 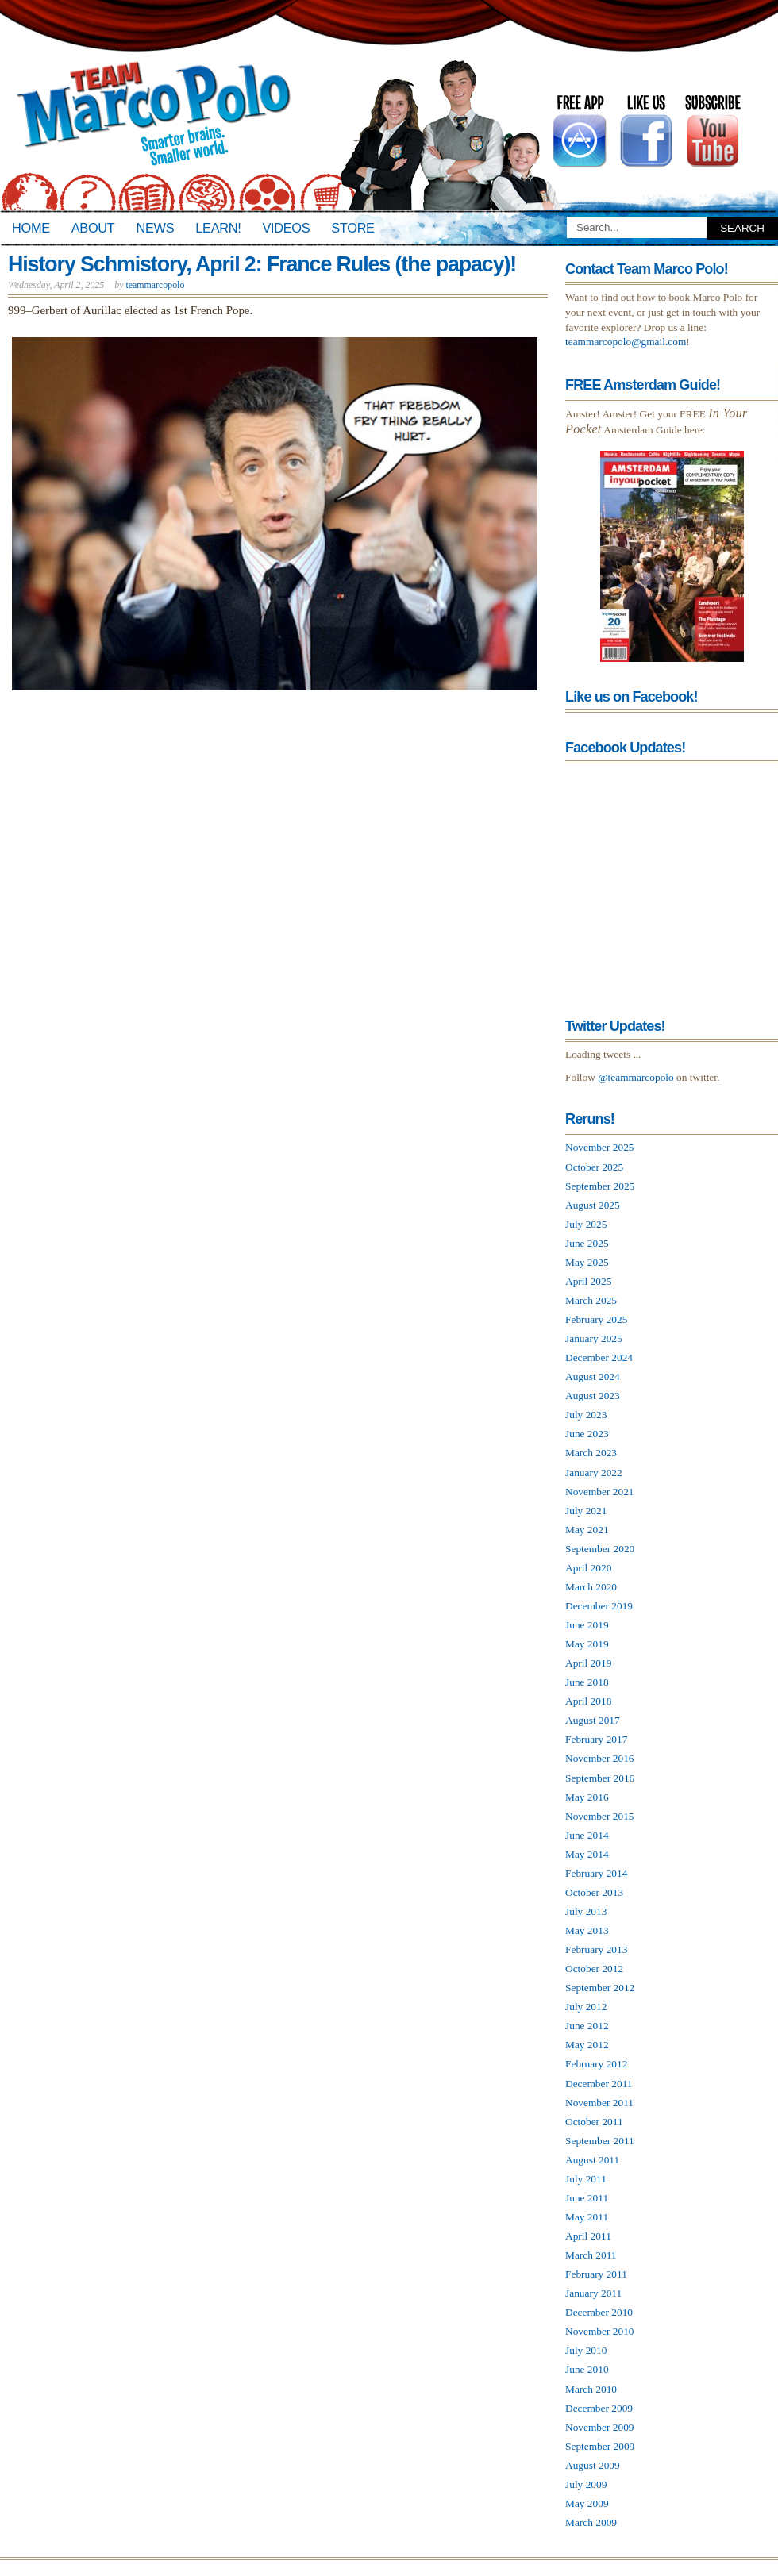 I want to click on Videos, so click(x=286, y=228).